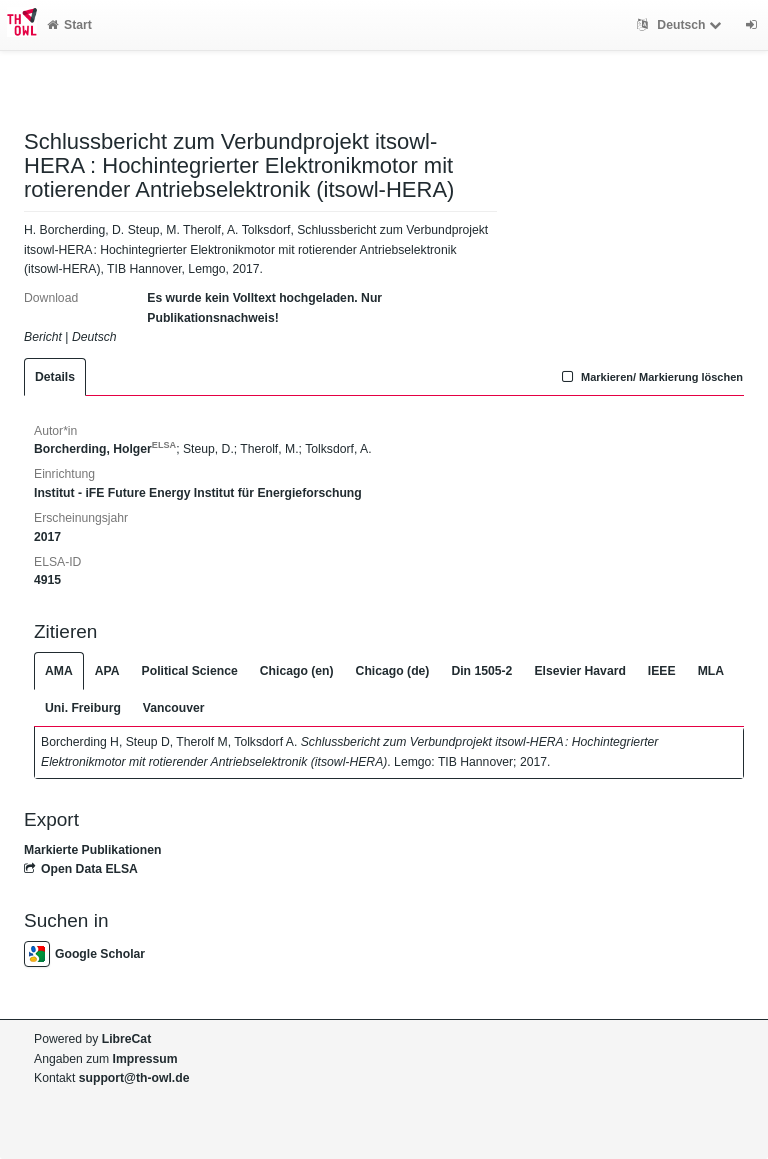 The height and width of the screenshot is (1159, 768). What do you see at coordinates (662, 671) in the screenshot?
I see `IEEE` at bounding box center [662, 671].